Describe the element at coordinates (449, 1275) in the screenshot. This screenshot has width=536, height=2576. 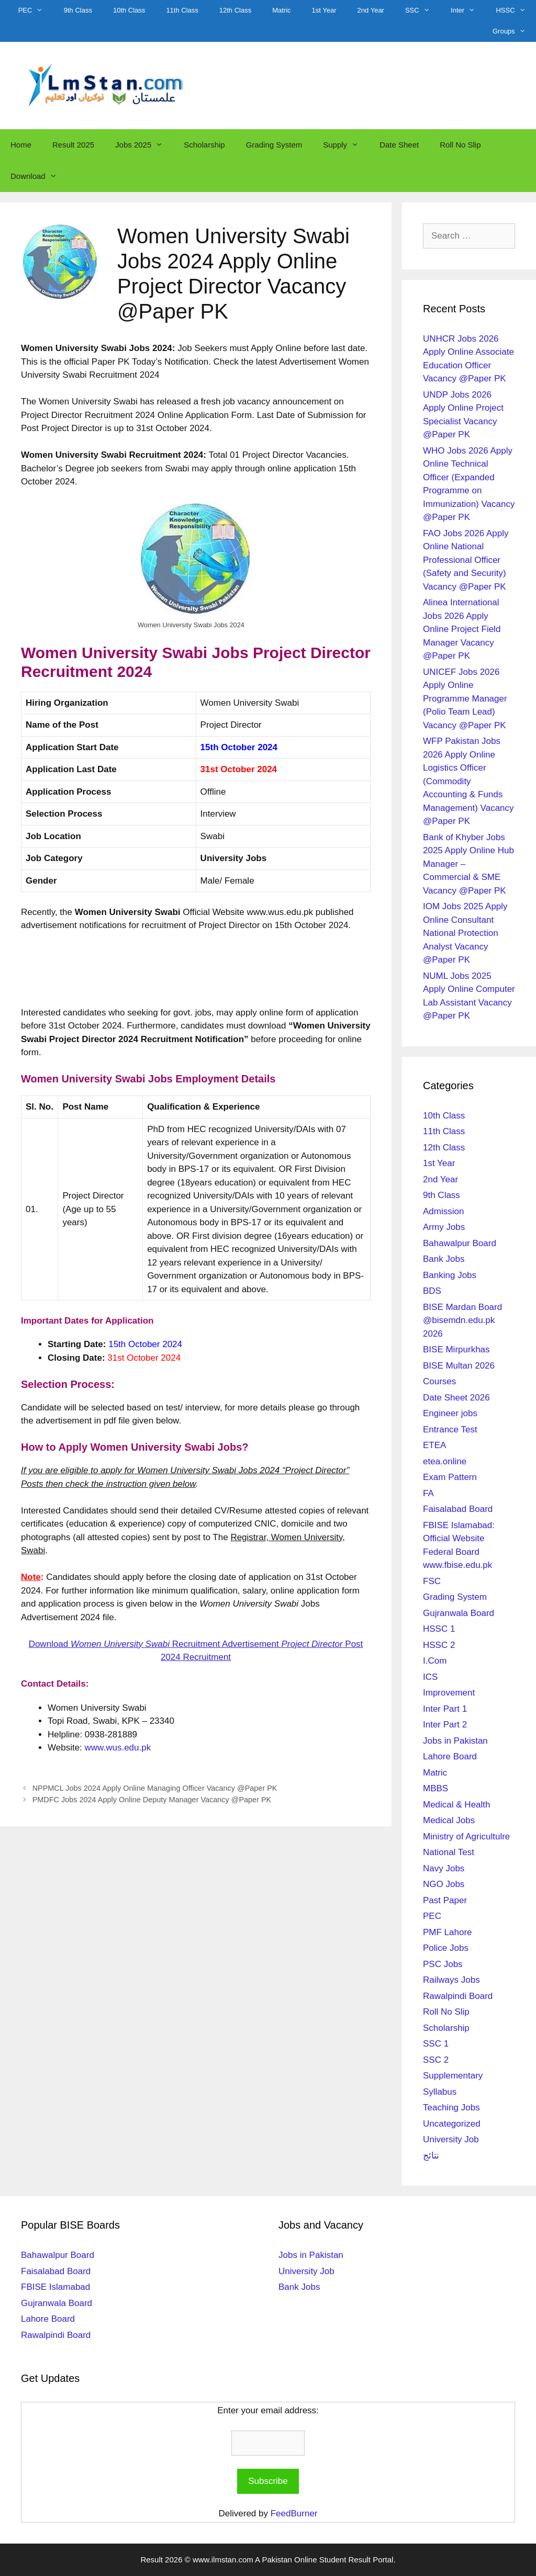
I see `Banking Jobs` at that location.